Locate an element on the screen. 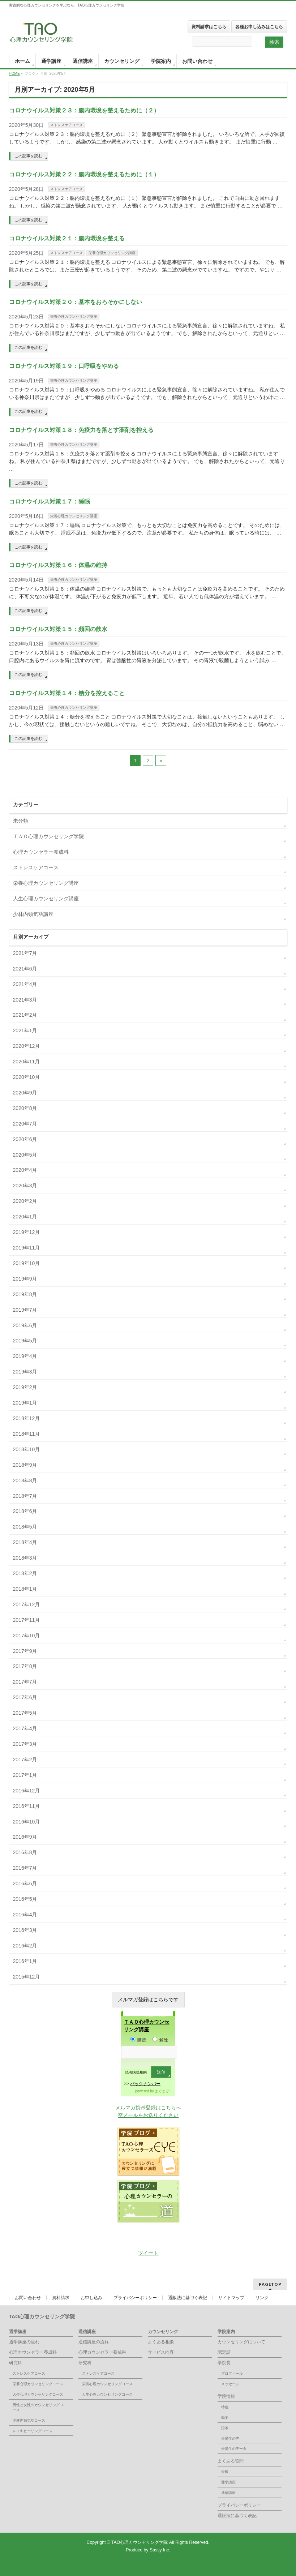 The image size is (296, 2576). 2020年10月 is located at coordinates (26, 1077).